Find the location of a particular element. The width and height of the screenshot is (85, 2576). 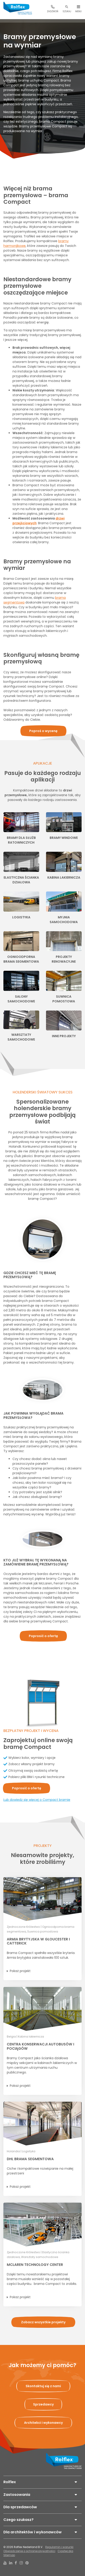

Pokaż projekt is located at coordinates (20, 1971).